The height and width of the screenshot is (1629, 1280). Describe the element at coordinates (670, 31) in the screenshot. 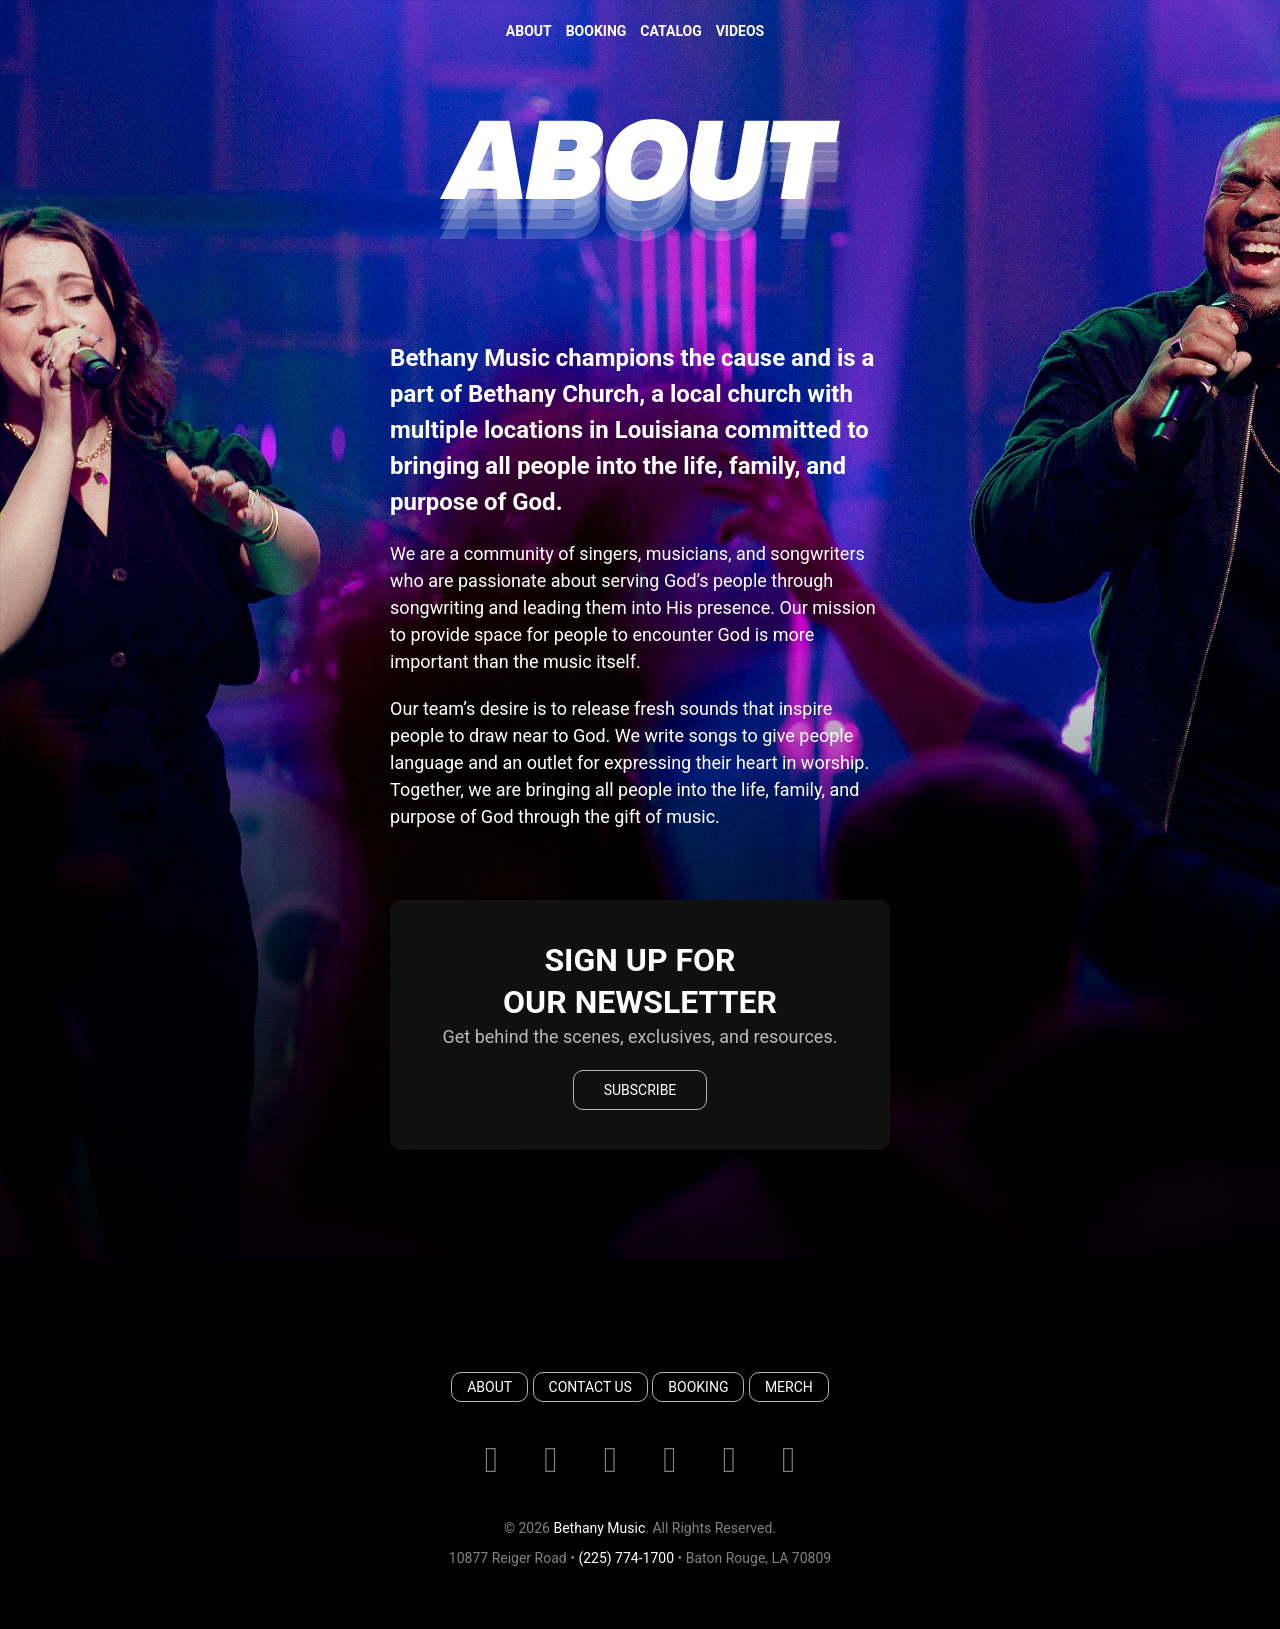

I see `Catalog` at that location.